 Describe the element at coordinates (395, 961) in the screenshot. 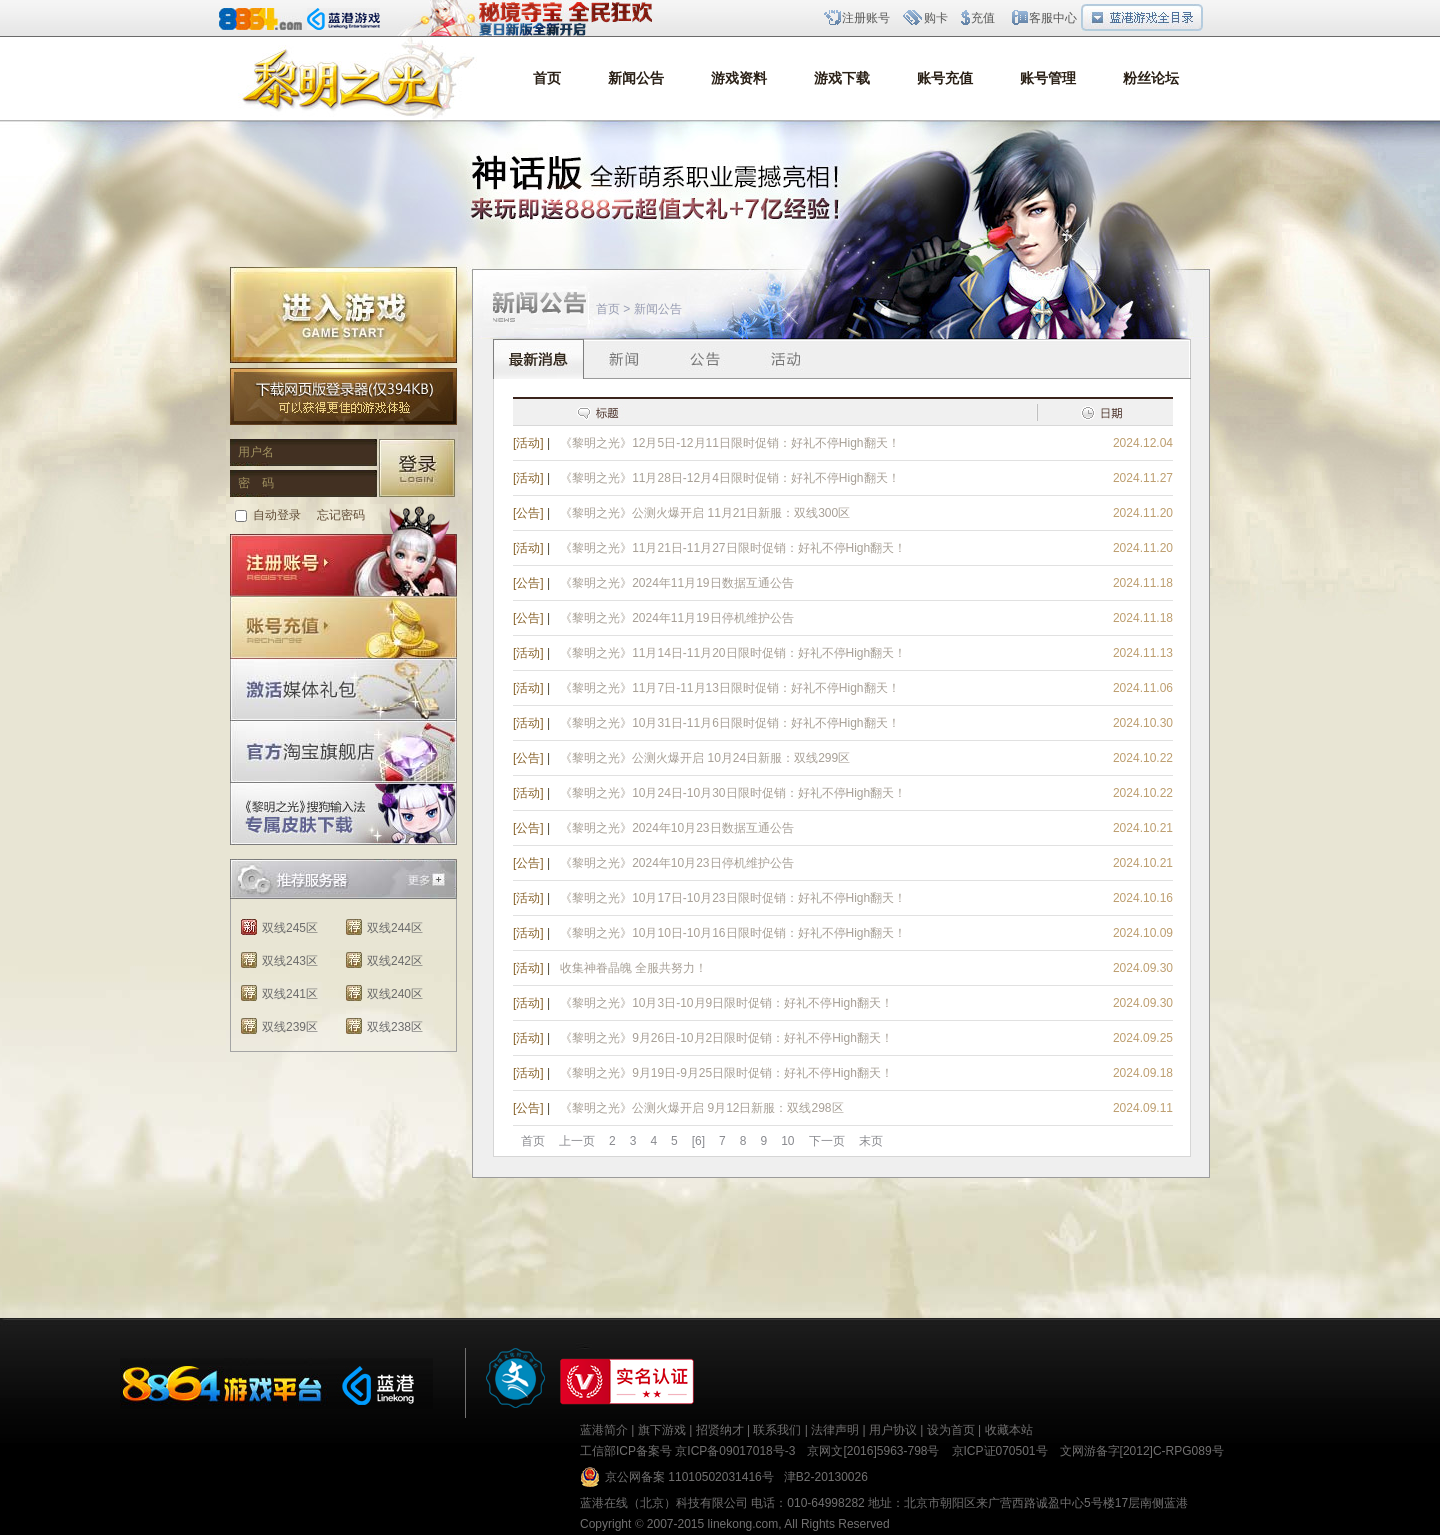

I see `双线242区` at that location.